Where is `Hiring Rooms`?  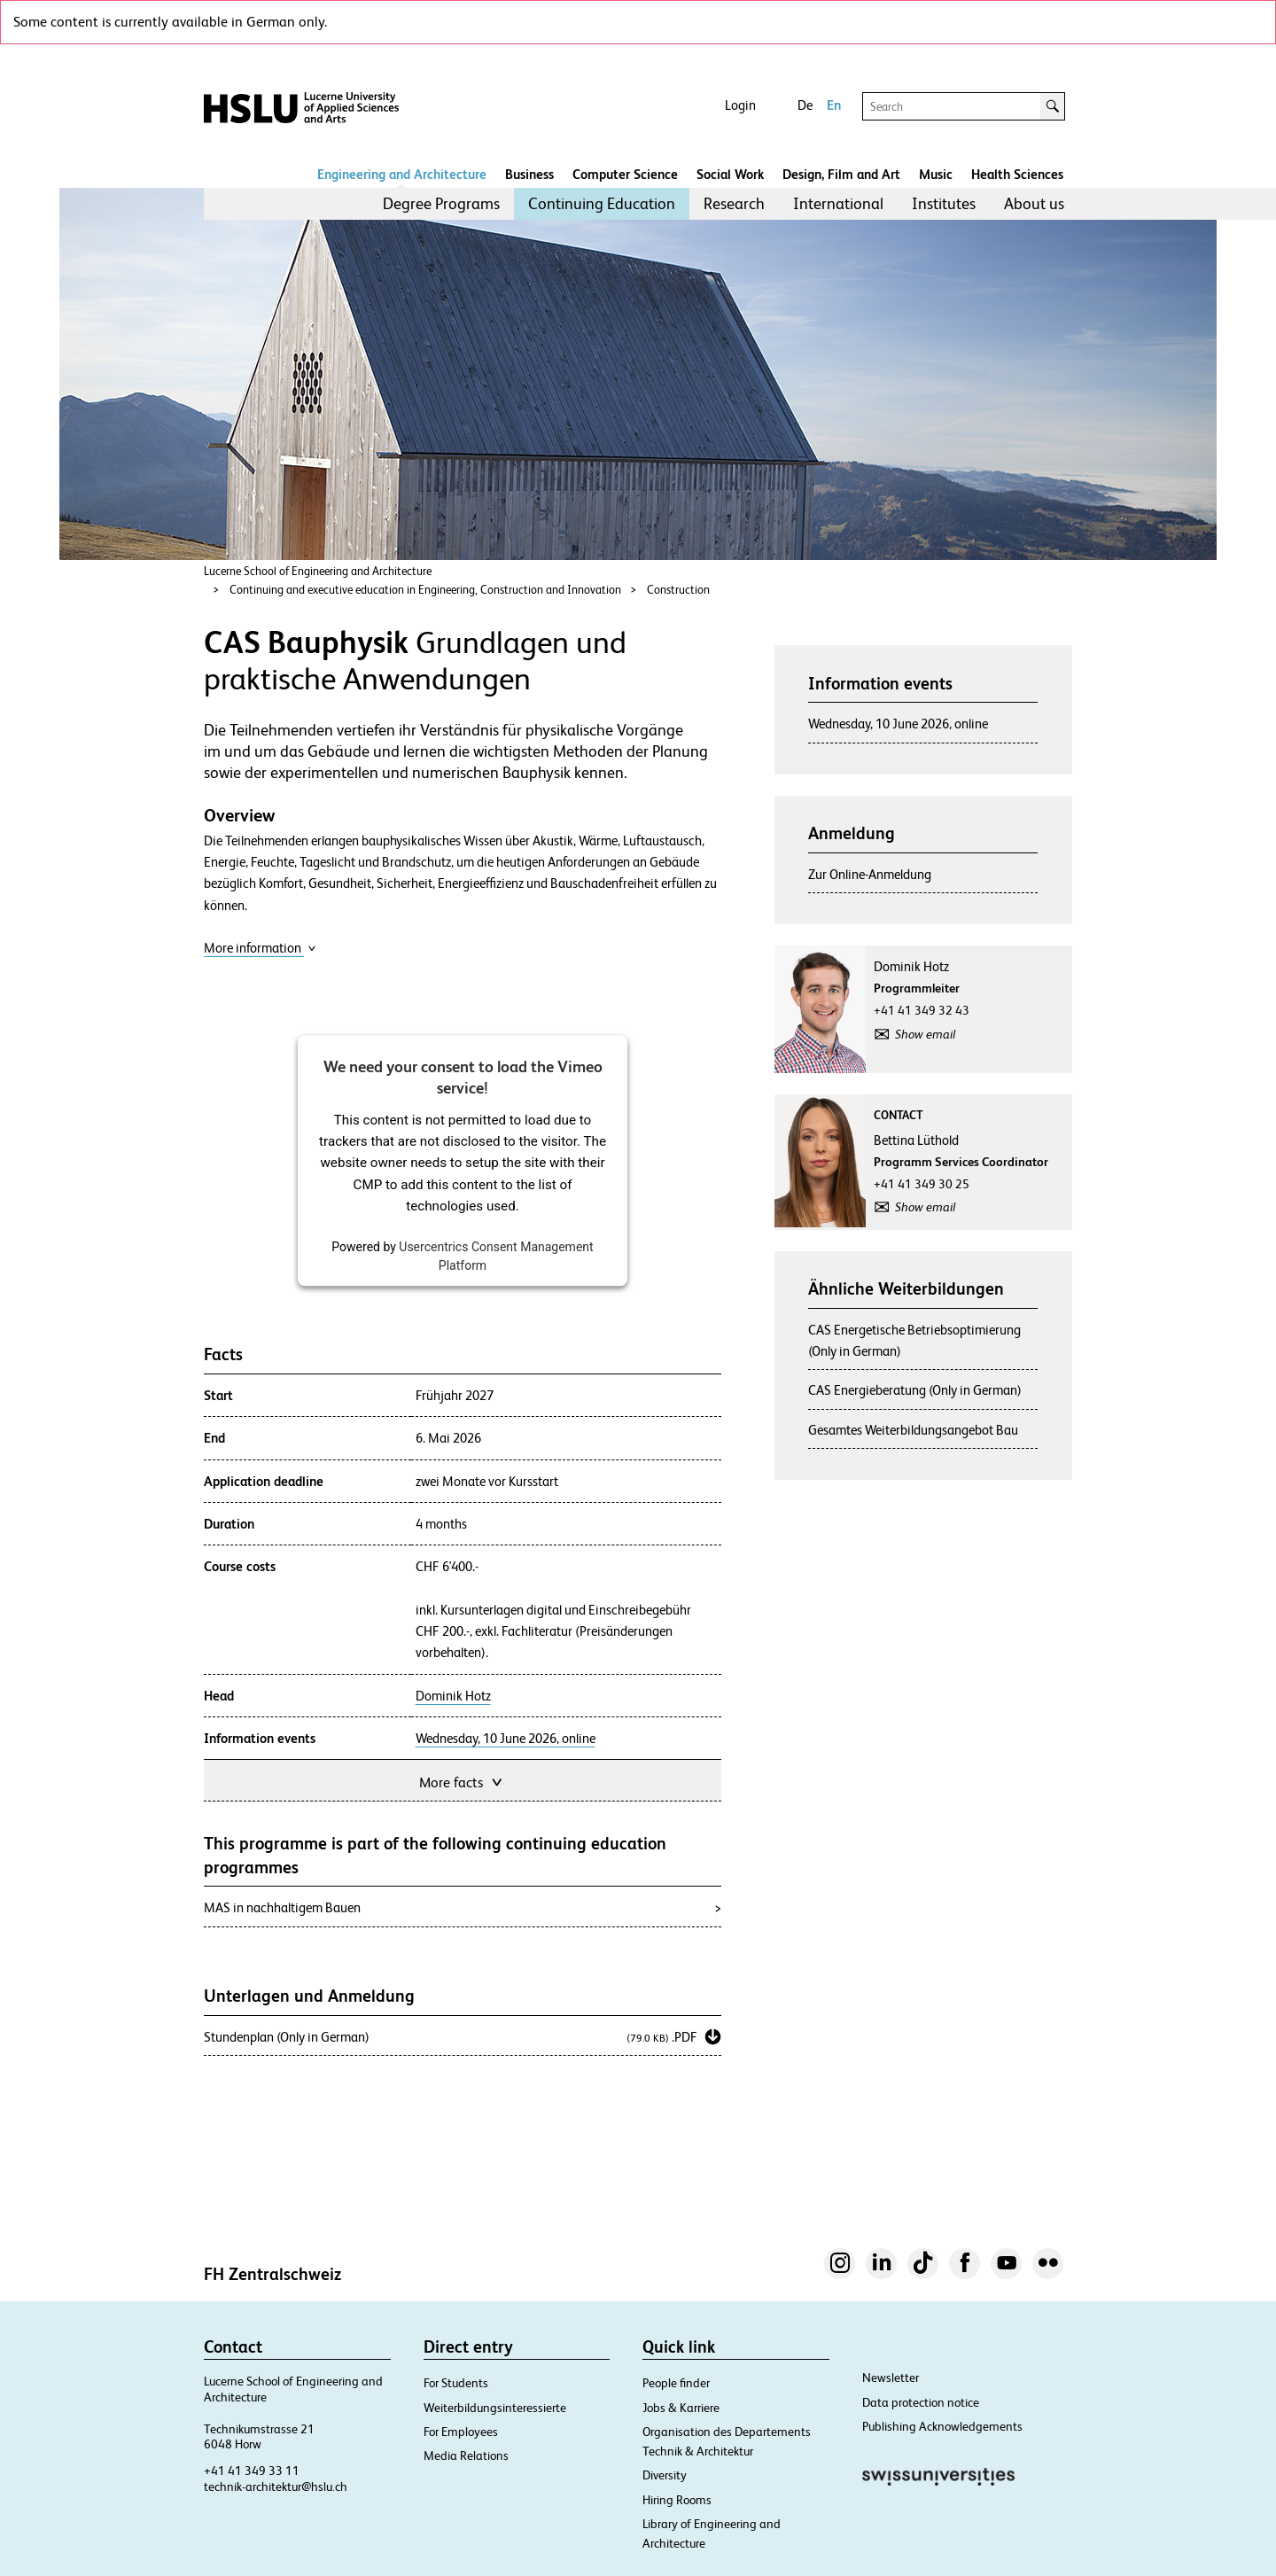 Hiring Rooms is located at coordinates (677, 2500).